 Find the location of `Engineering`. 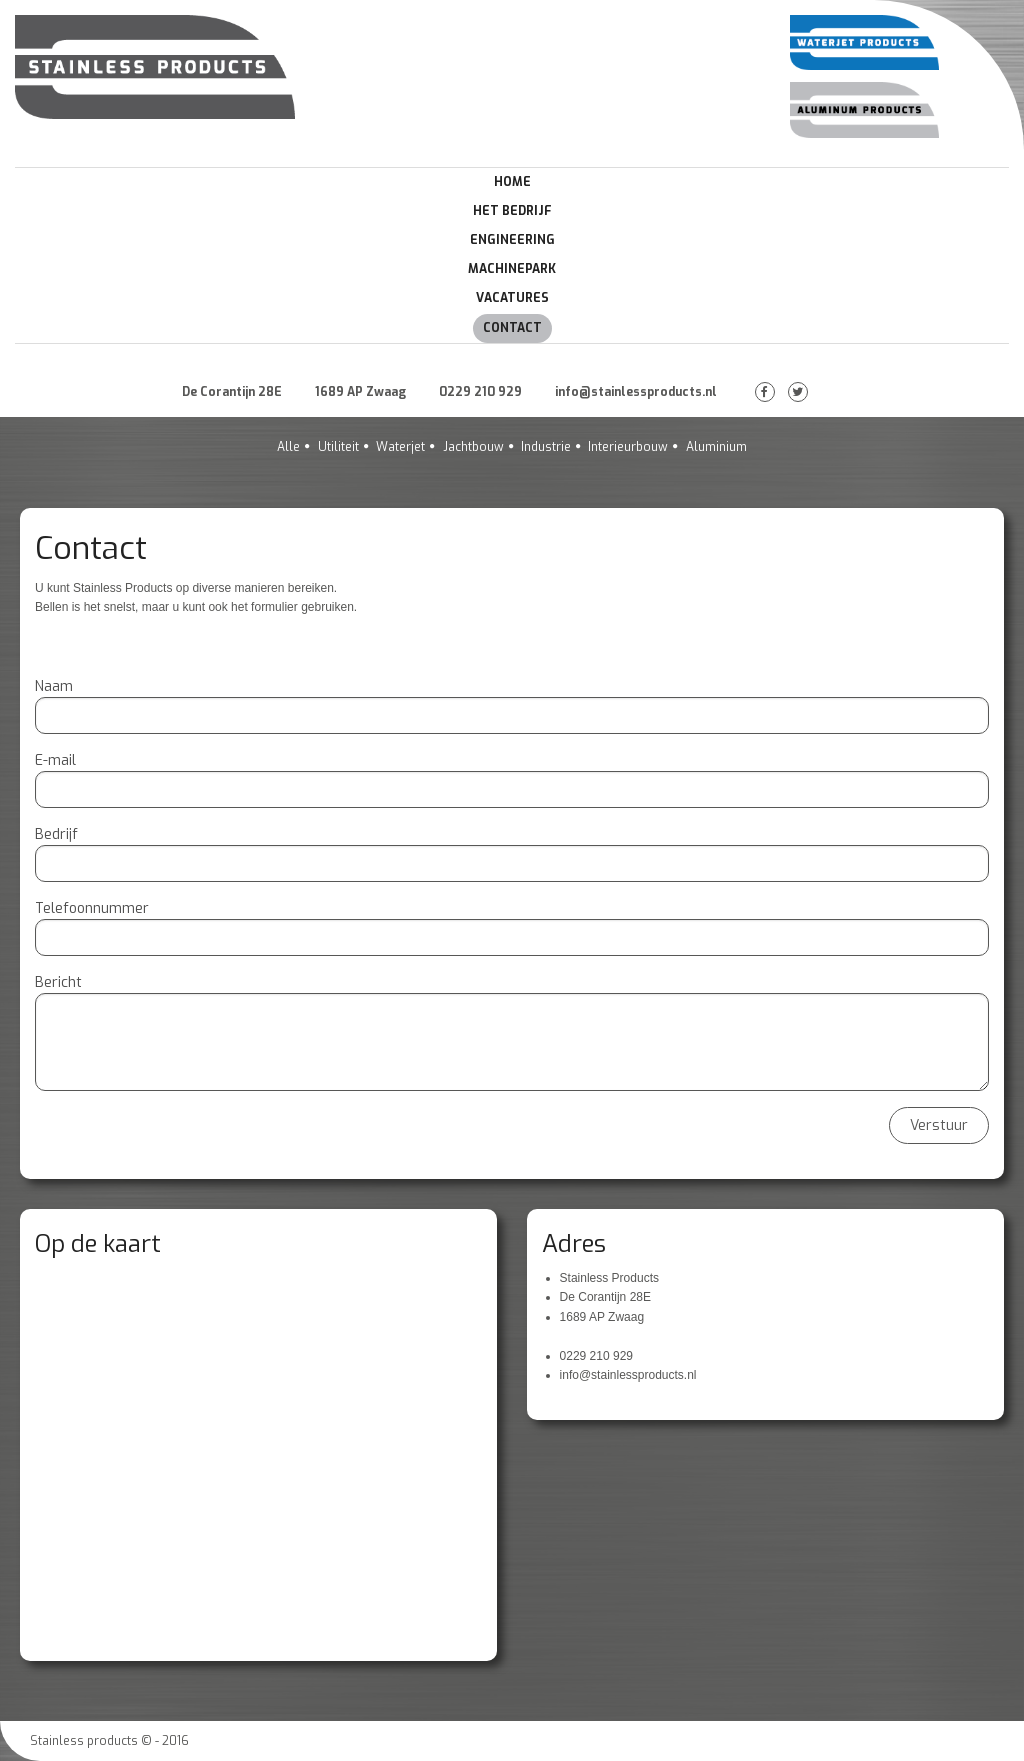

Engineering is located at coordinates (512, 240).